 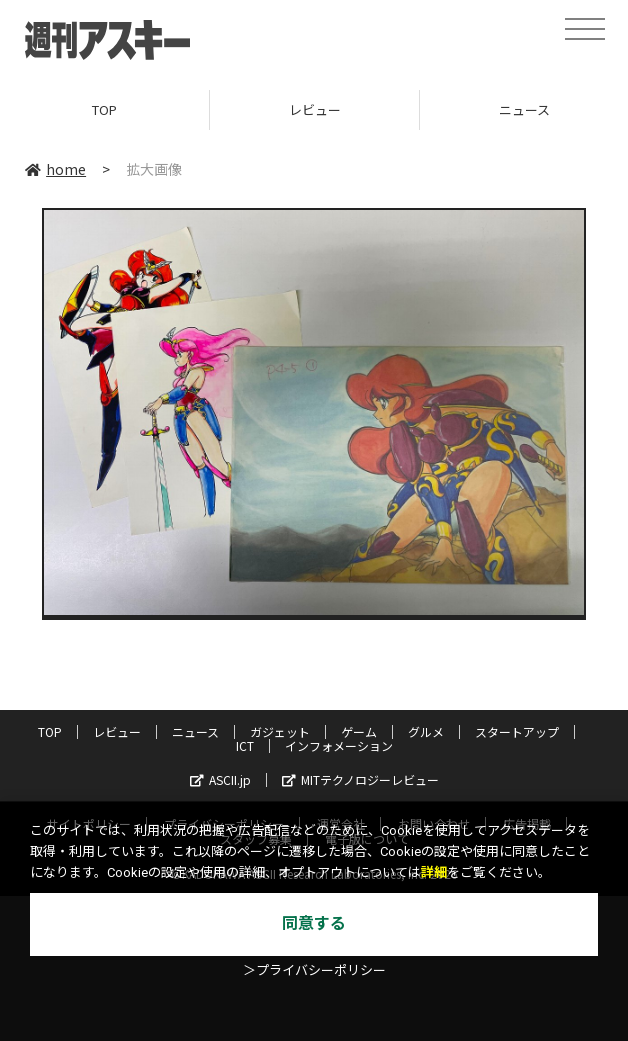 What do you see at coordinates (426, 731) in the screenshot?
I see `グルメ` at bounding box center [426, 731].